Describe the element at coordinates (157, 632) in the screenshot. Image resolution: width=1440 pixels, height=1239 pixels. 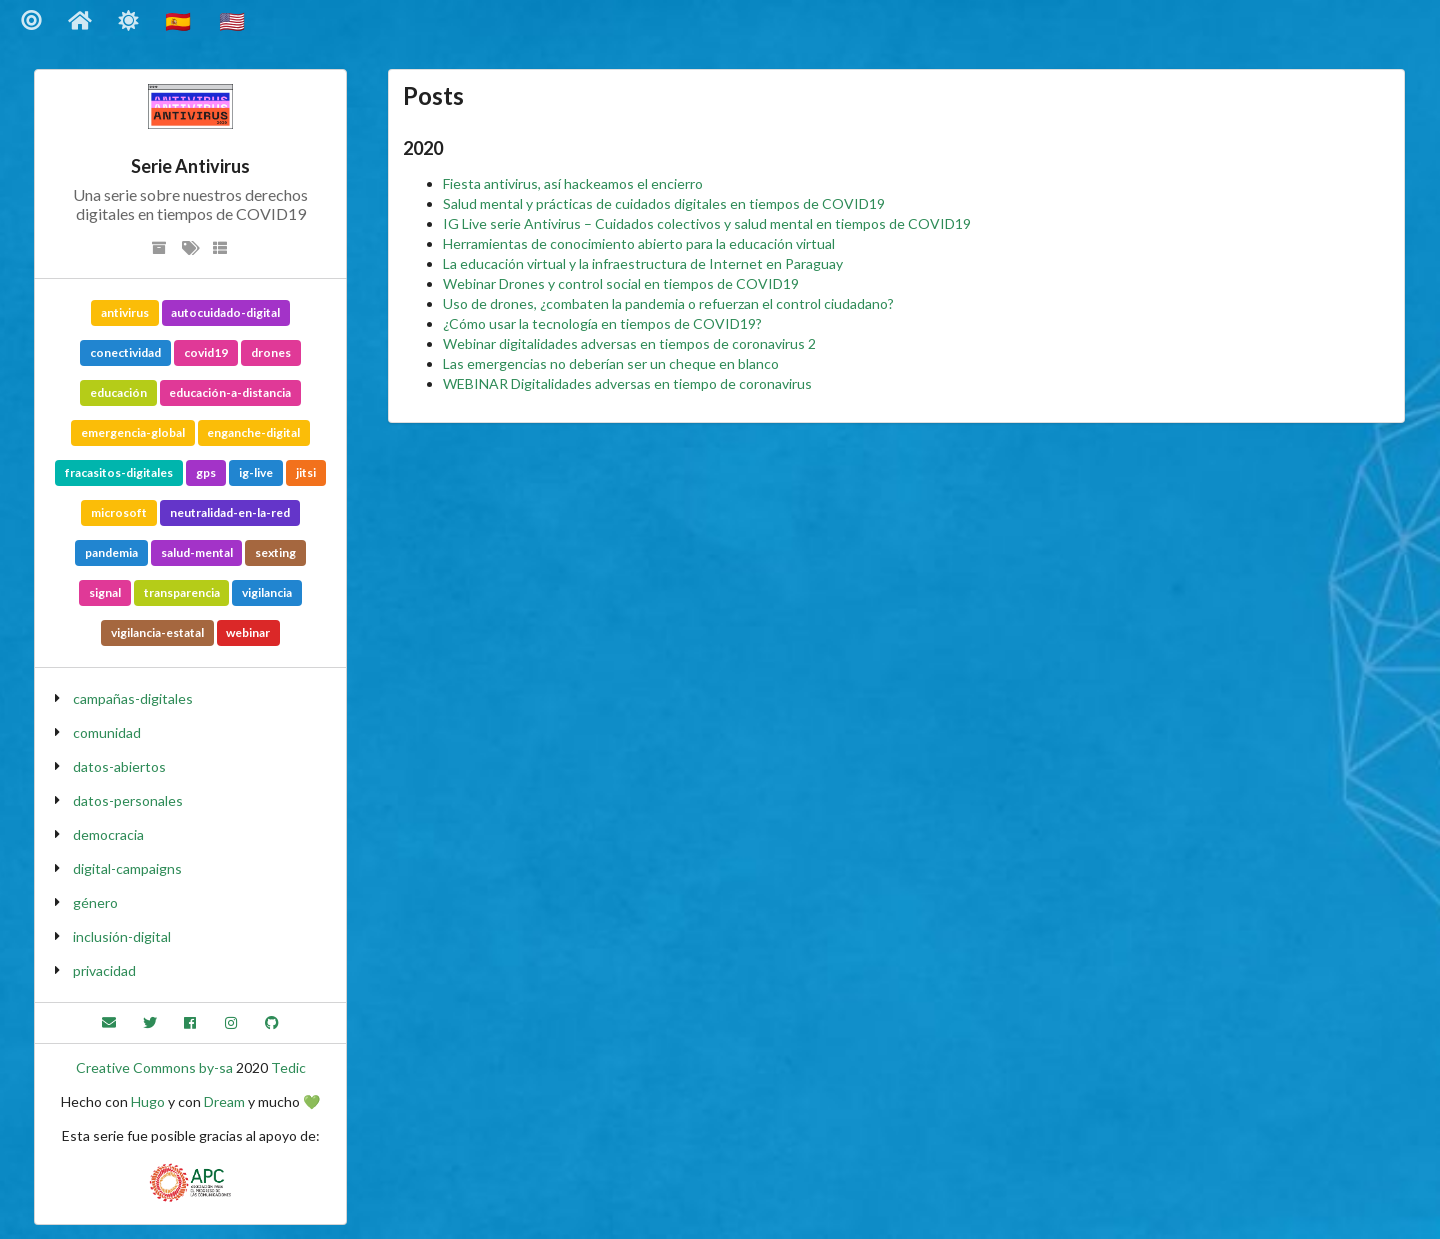
I see `vigilancia-estatal` at that location.